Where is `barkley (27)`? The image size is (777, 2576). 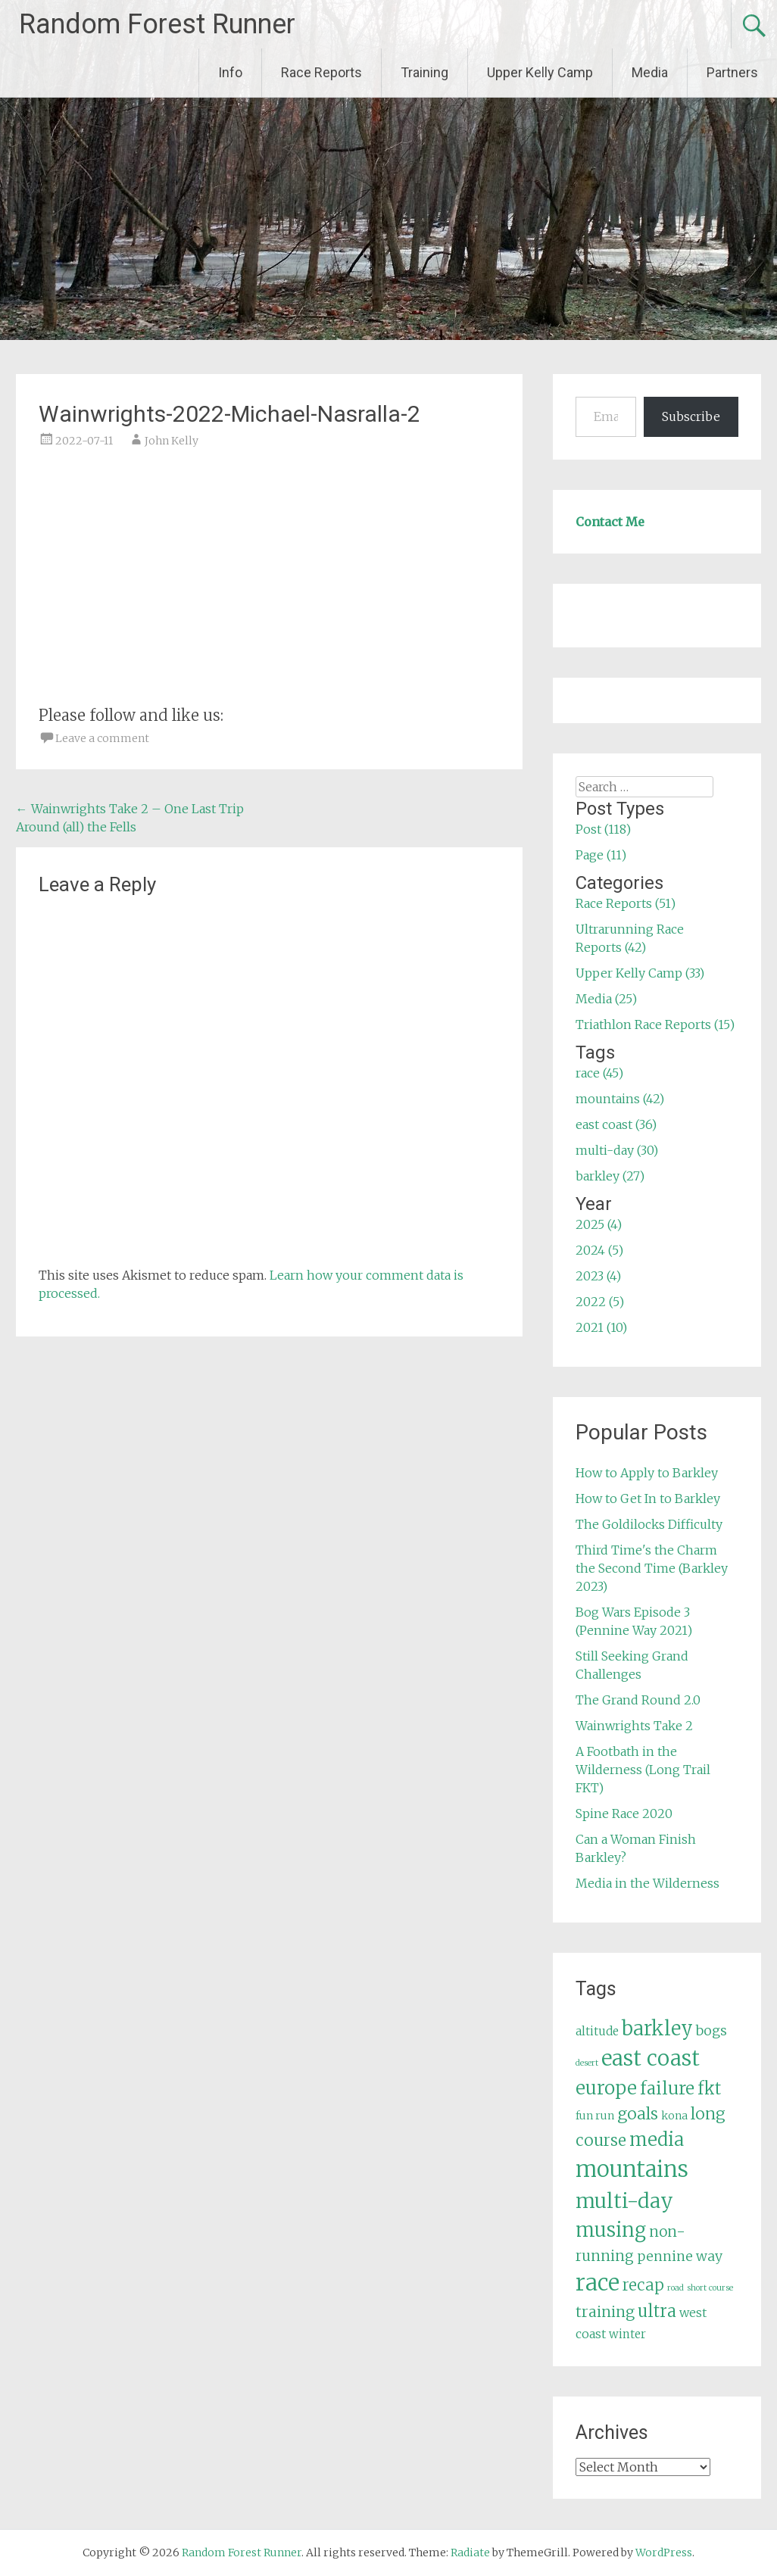
barkley (27) is located at coordinates (610, 1176).